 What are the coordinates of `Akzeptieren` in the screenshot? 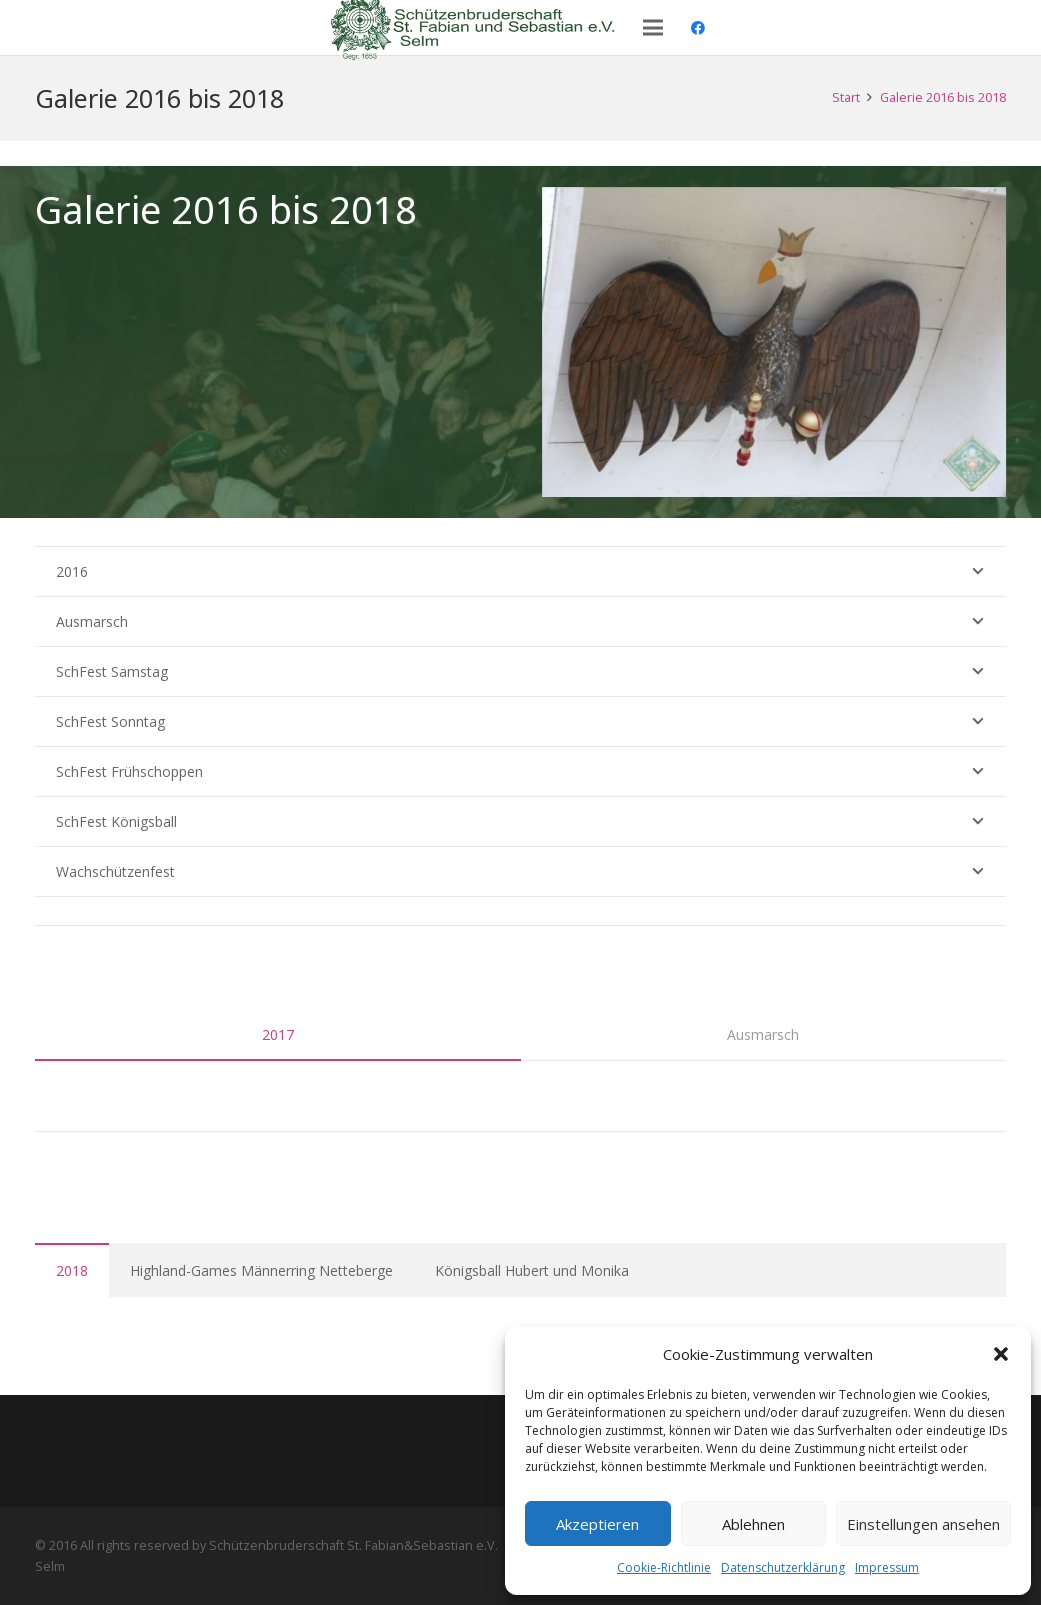 It's located at (597, 1524).